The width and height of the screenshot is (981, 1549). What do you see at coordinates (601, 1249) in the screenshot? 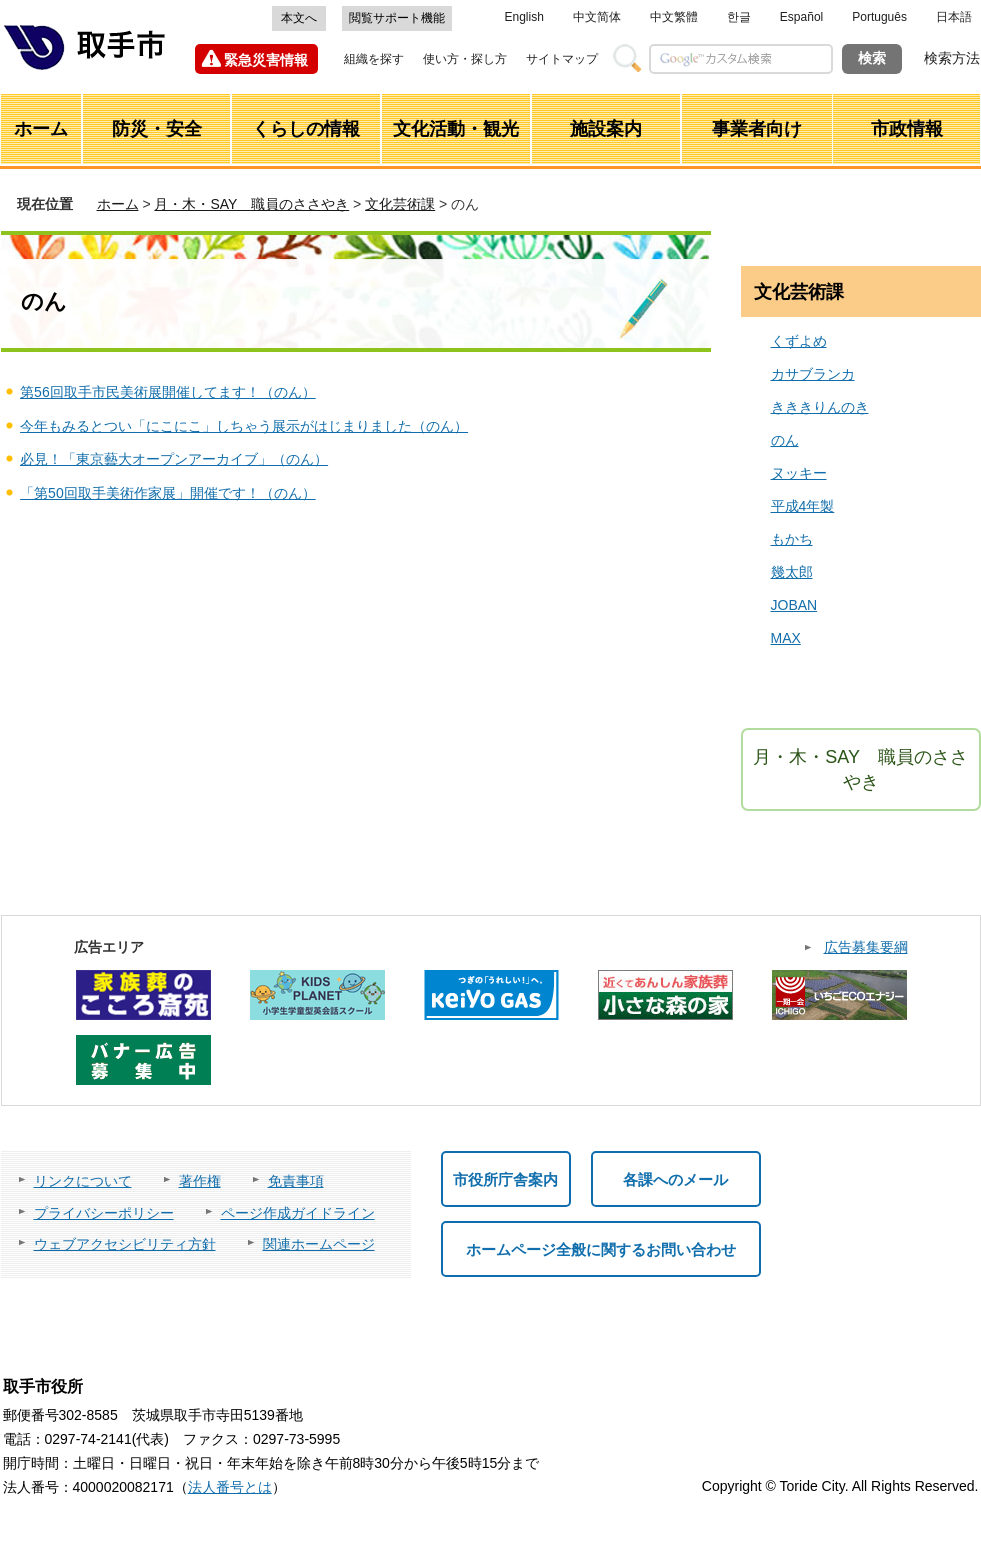
I see `ホームページ全般に関するお問い合わせ` at bounding box center [601, 1249].